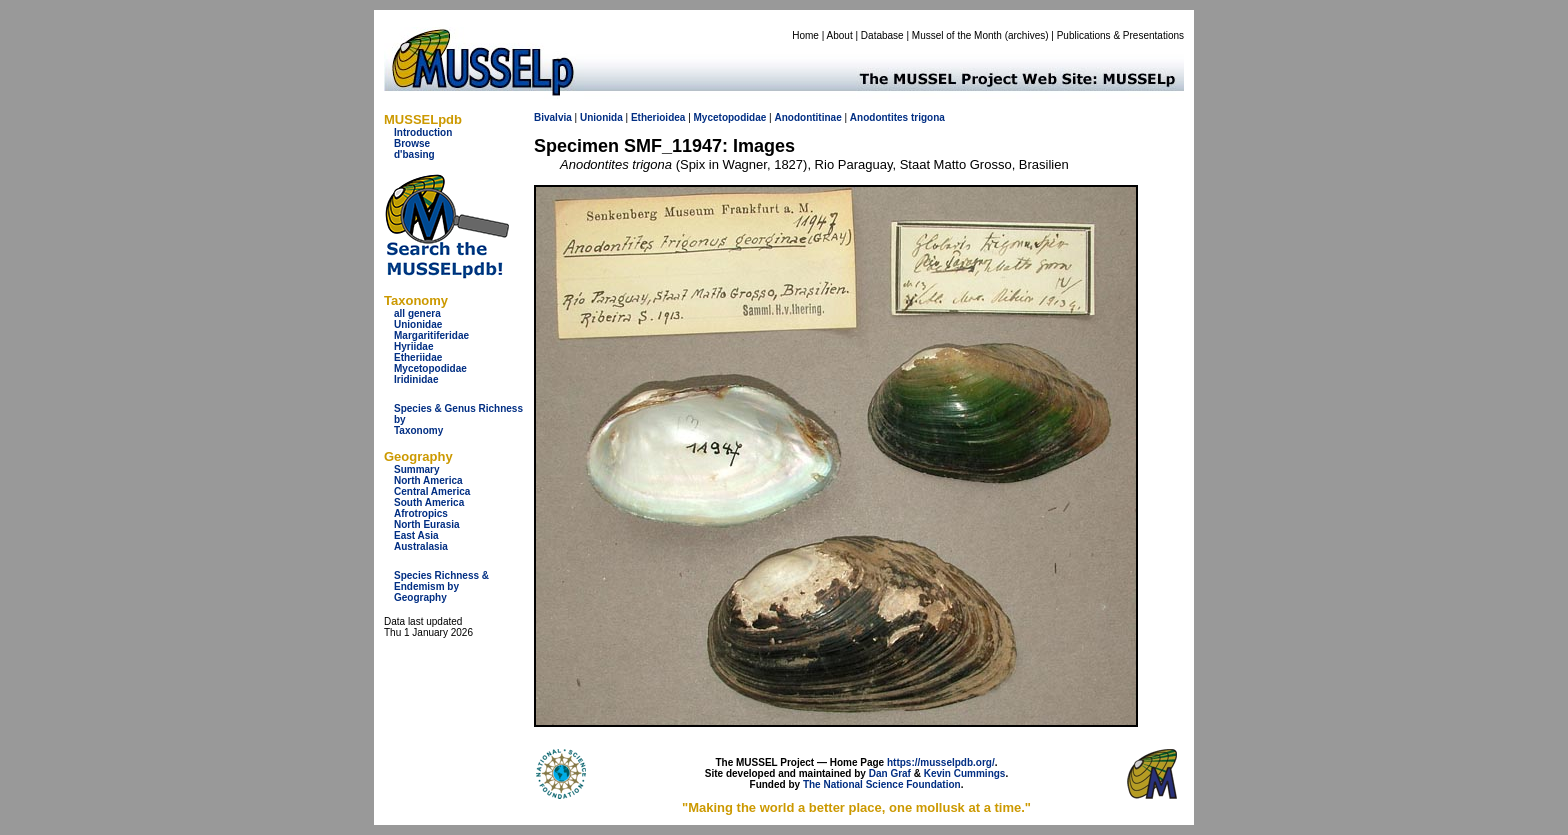 This screenshot has width=1568, height=835. What do you see at coordinates (417, 469) in the screenshot?
I see `Summary` at bounding box center [417, 469].